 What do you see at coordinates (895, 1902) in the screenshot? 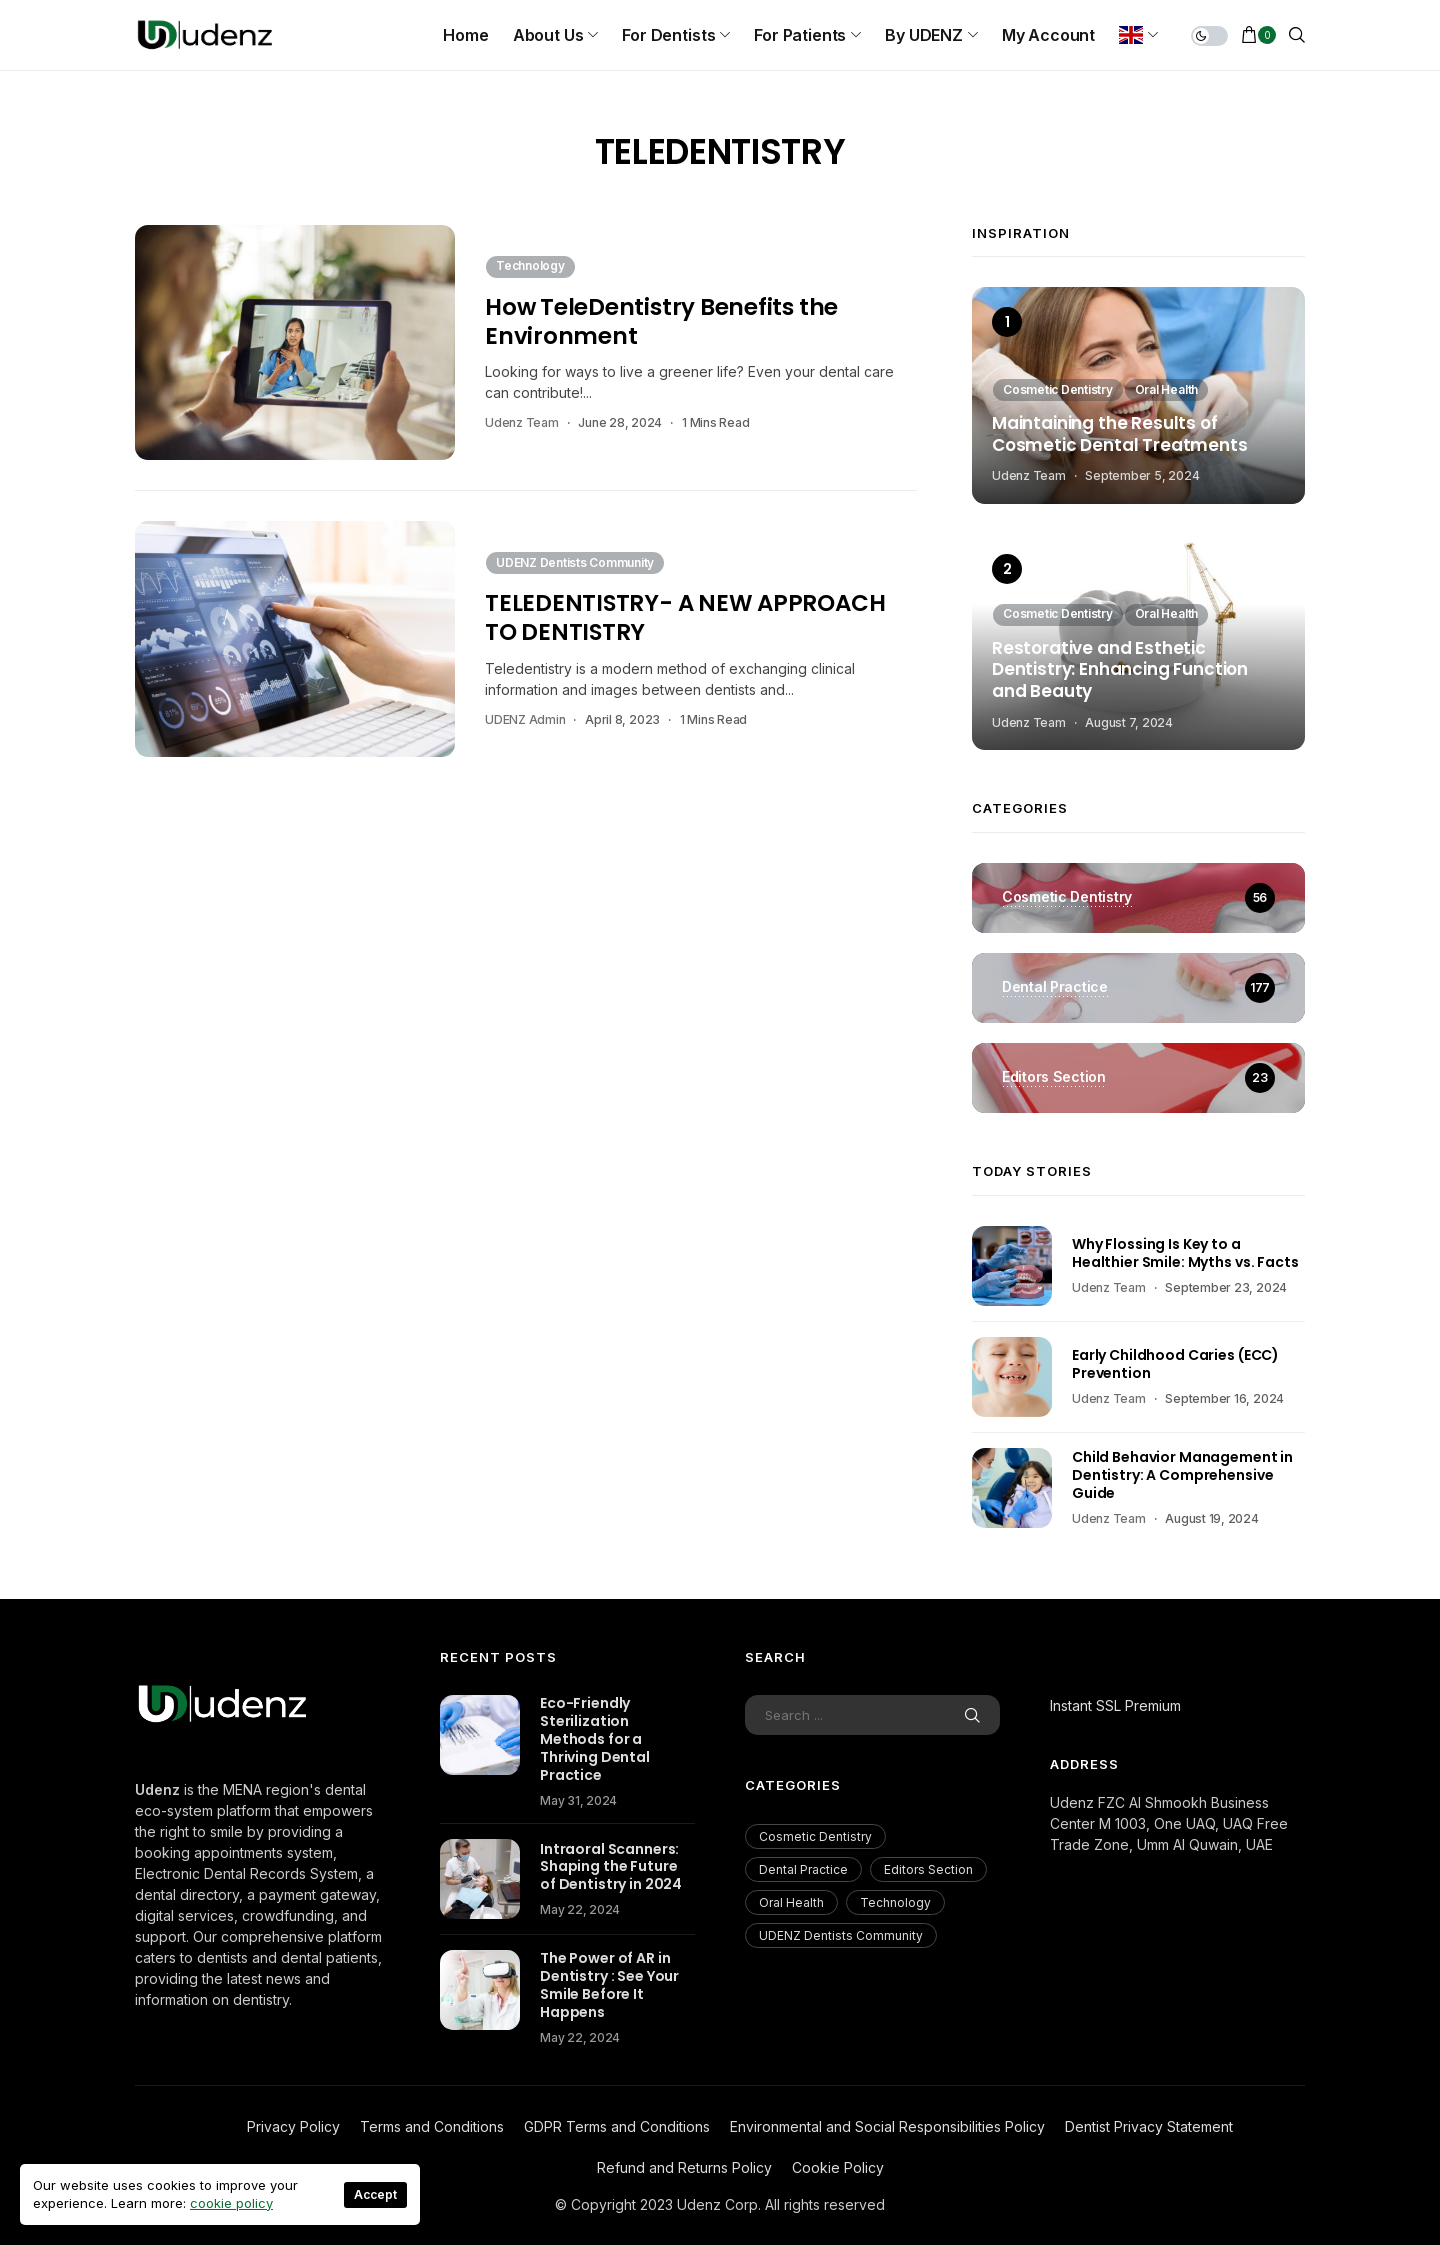
I see `Technology [Technology (18 items)]` at bounding box center [895, 1902].